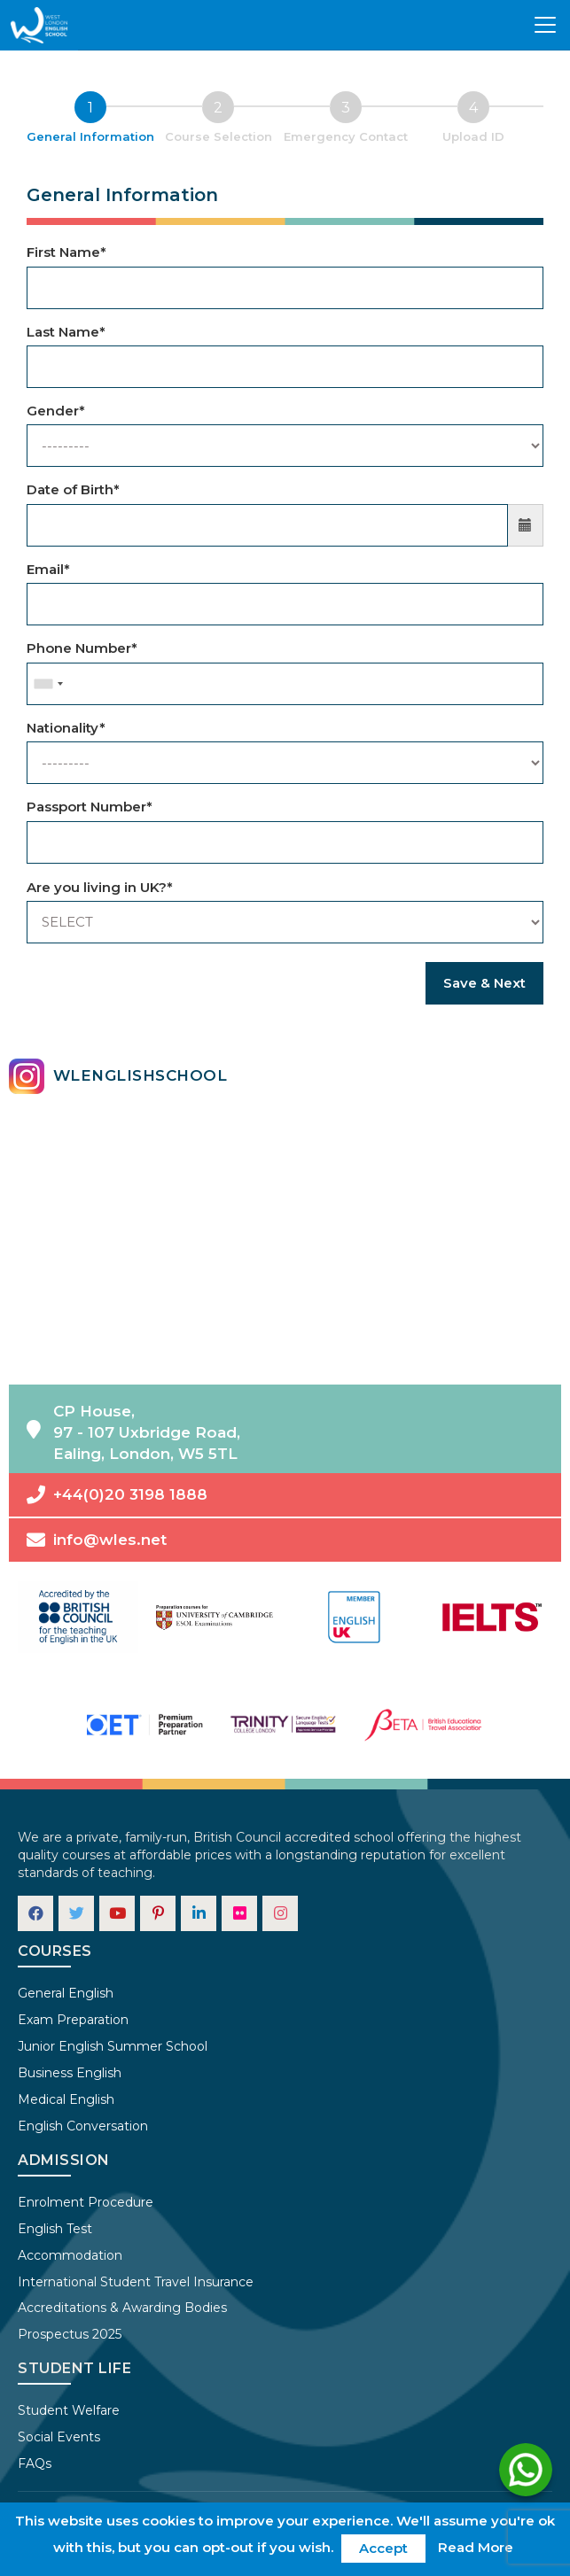 The image size is (570, 2576). Describe the element at coordinates (117, 1495) in the screenshot. I see `+44(0)20 3198 1888` at that location.